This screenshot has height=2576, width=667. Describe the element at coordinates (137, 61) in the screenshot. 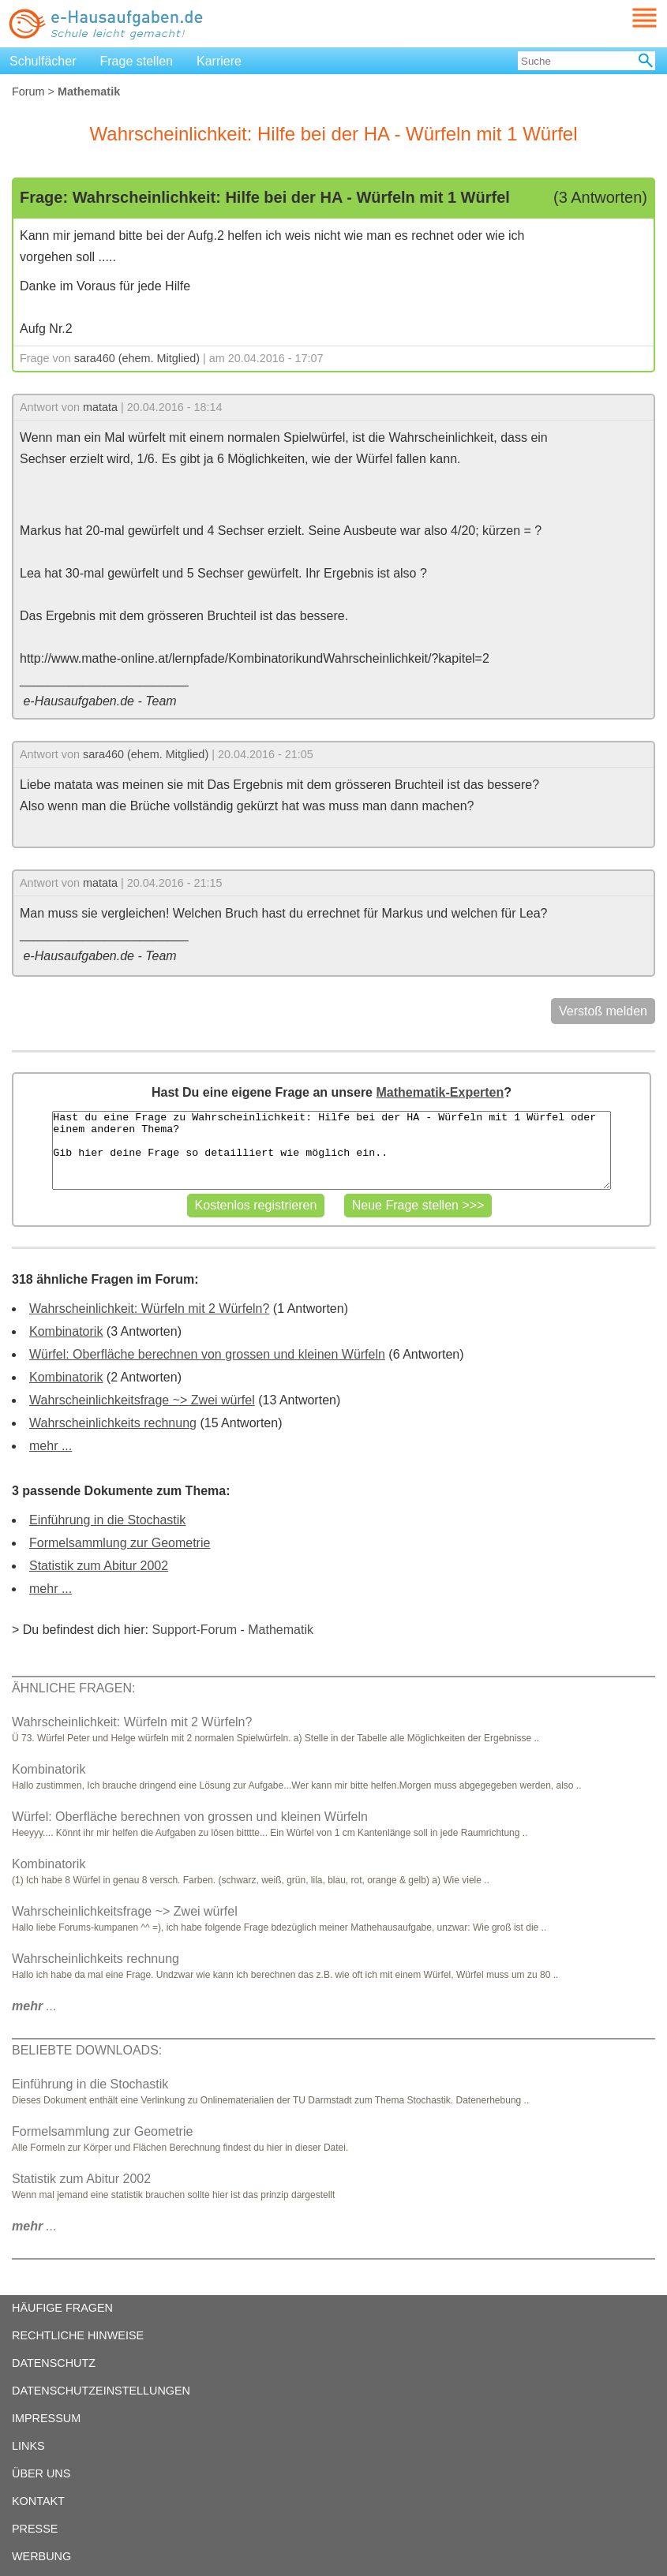

I see `Frage stellen` at that location.